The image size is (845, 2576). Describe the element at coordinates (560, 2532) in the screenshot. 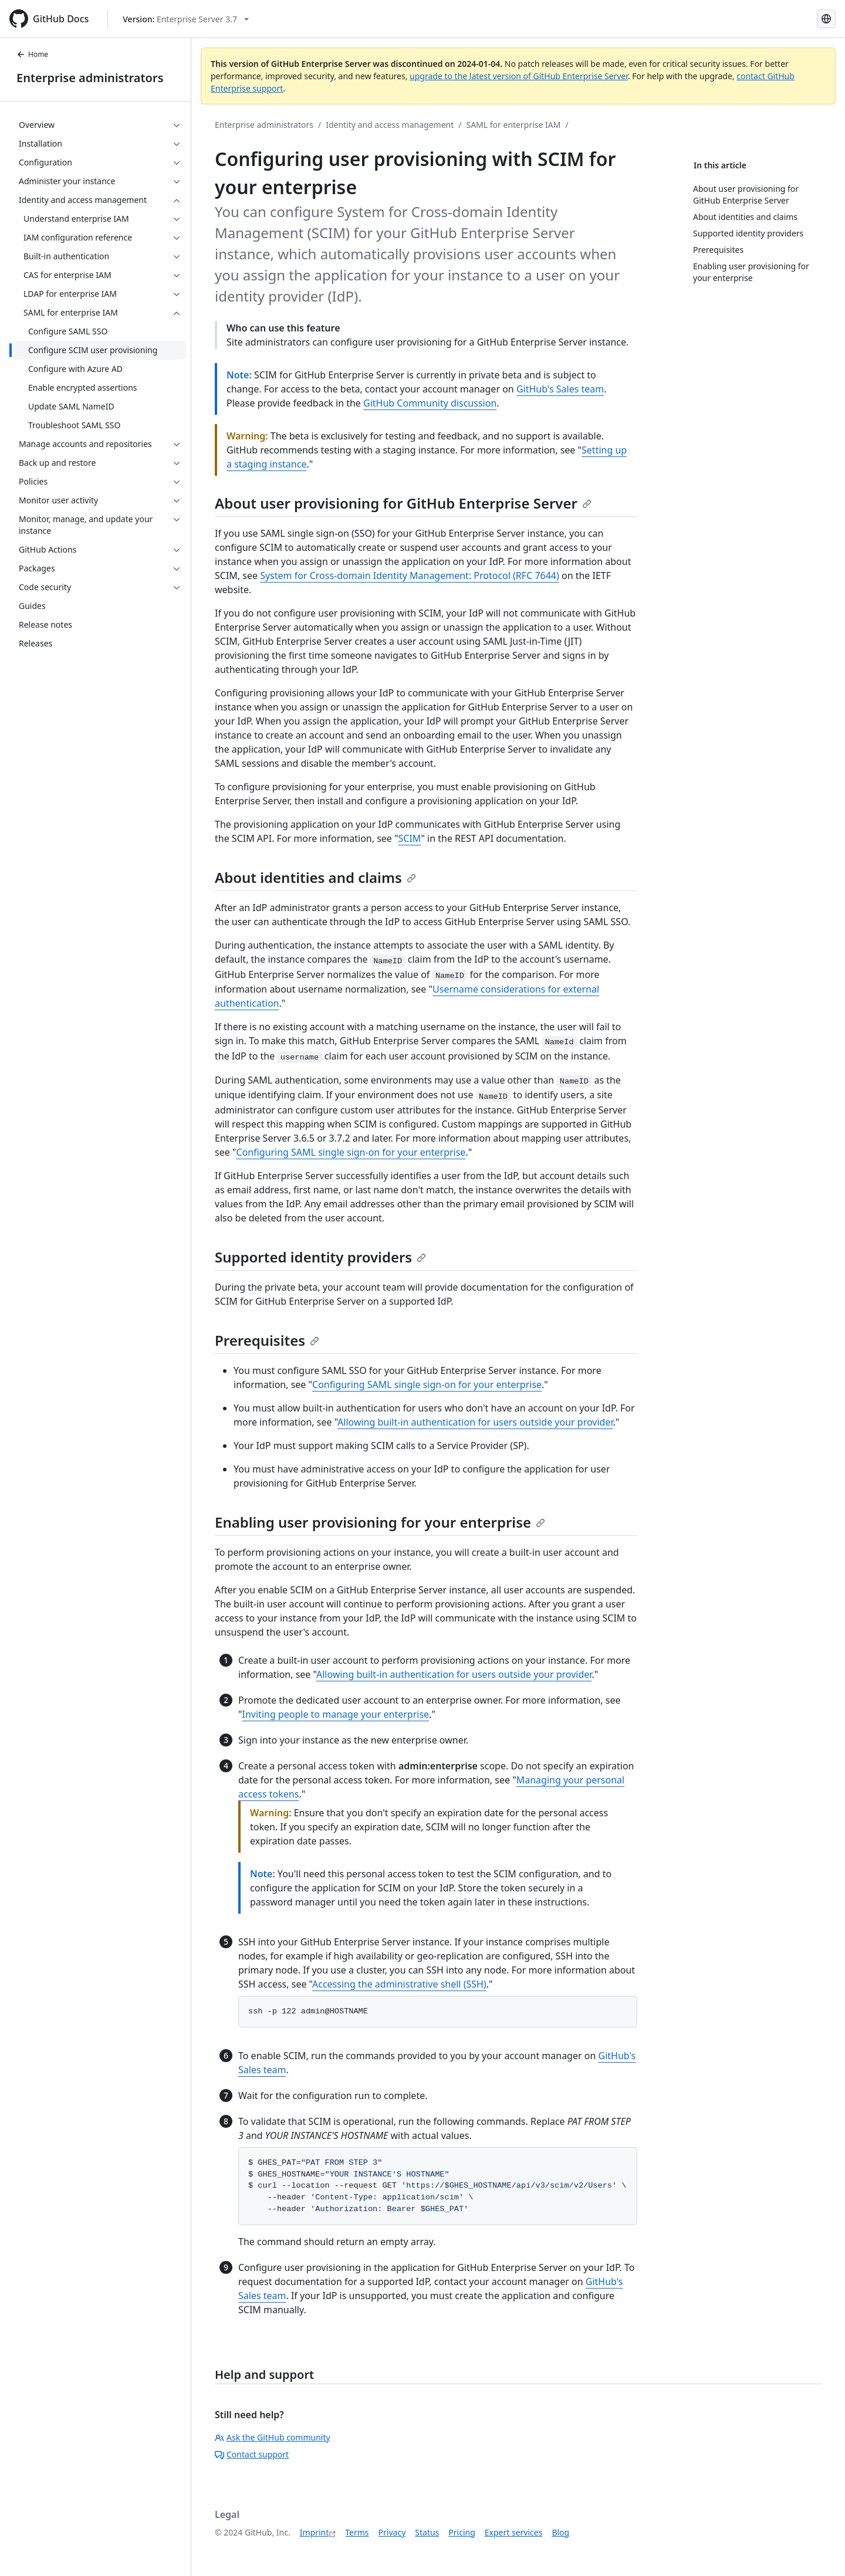

I see `Blog` at that location.